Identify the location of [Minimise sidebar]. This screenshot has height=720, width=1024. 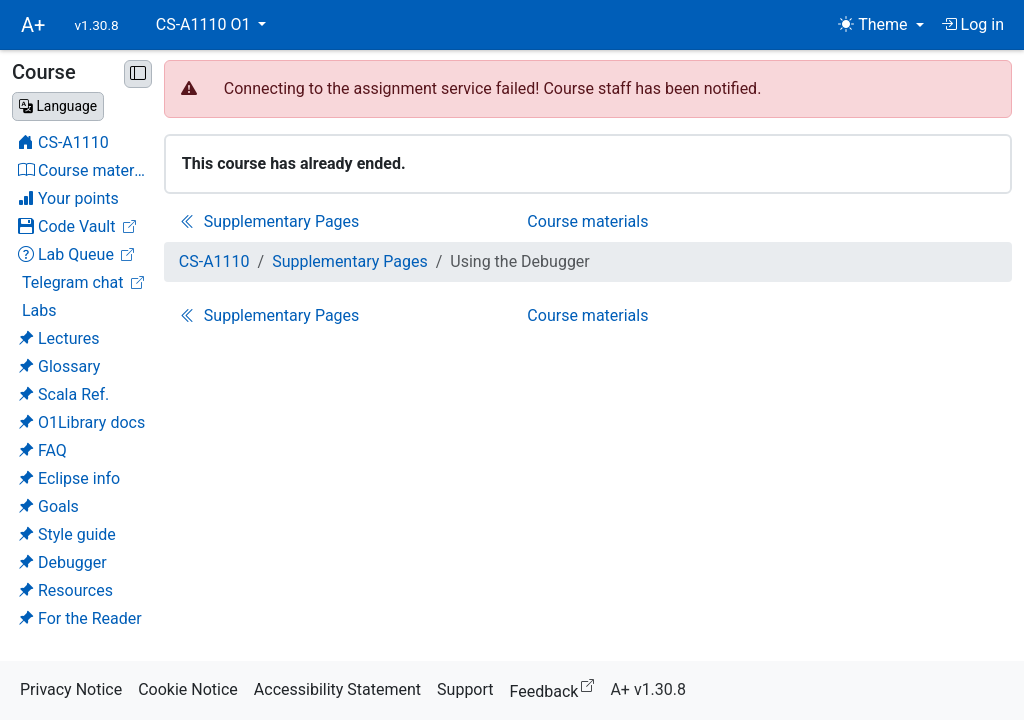
(138, 74).